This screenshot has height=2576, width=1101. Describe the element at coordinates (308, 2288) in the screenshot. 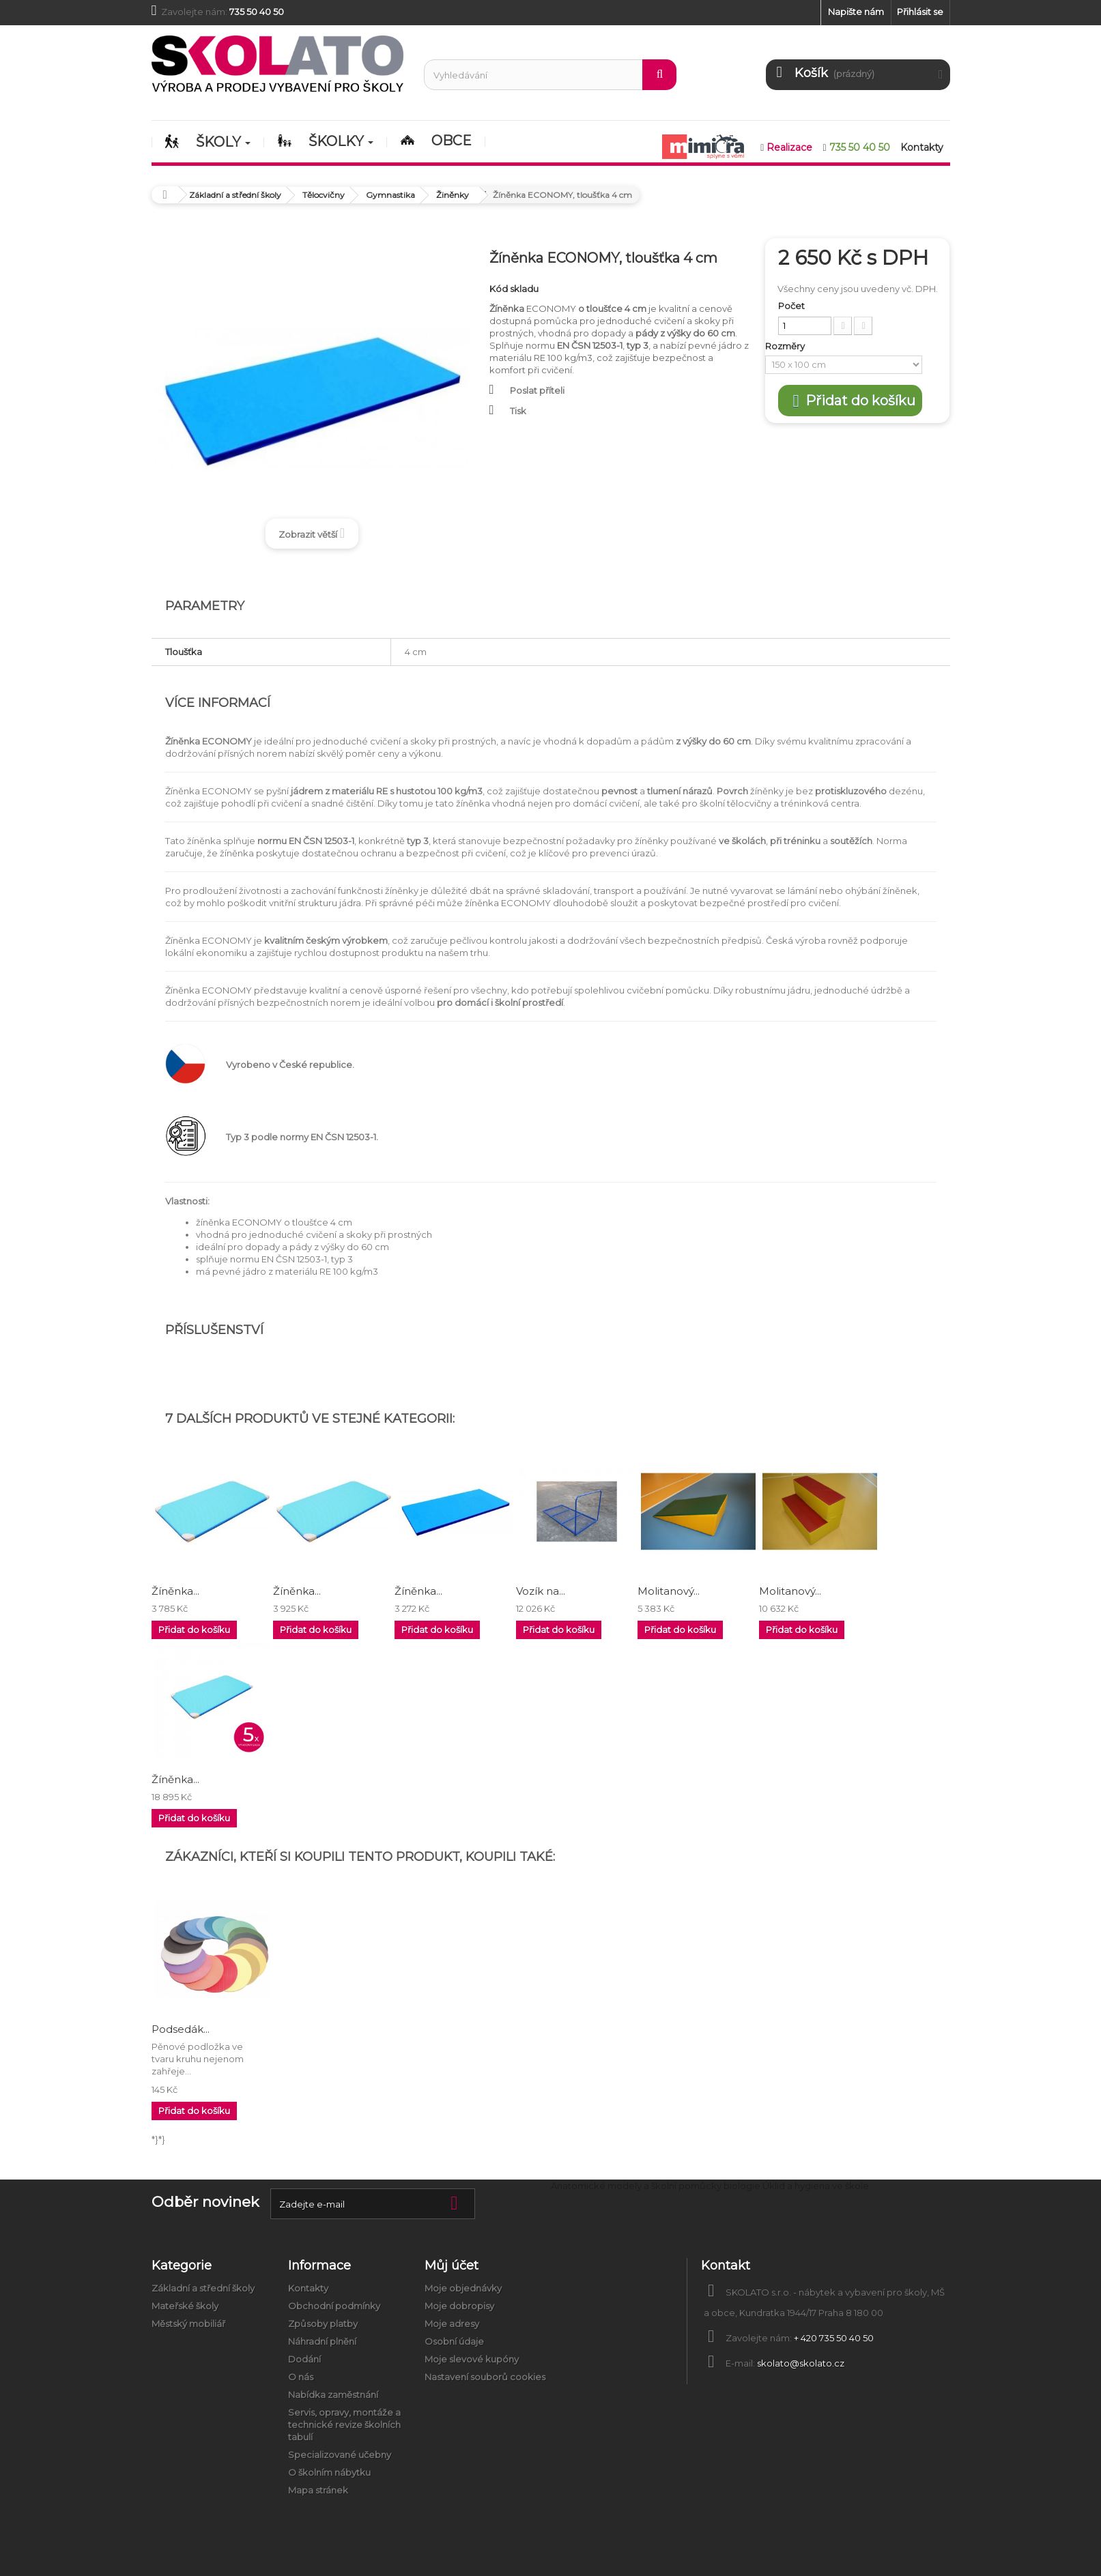

I see `Kontakty` at that location.